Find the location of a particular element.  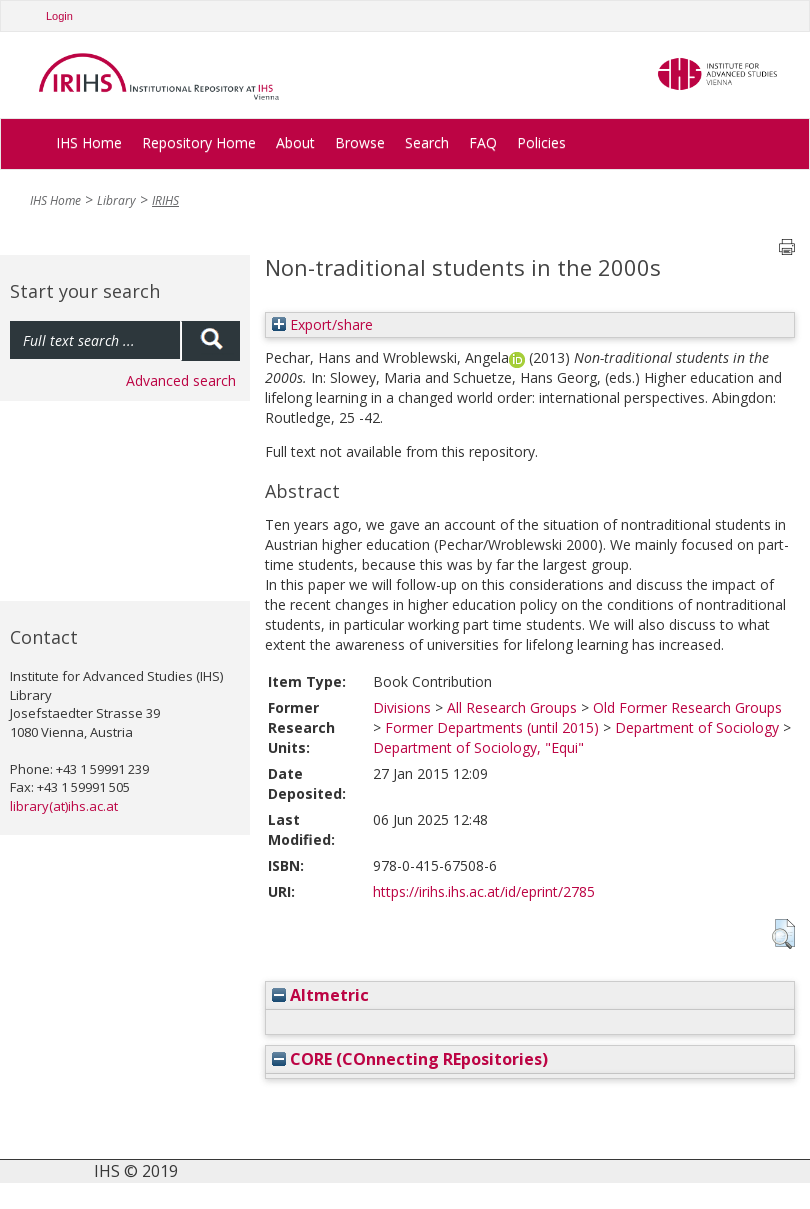

library(at)ihs.ac.at is located at coordinates (64, 806).